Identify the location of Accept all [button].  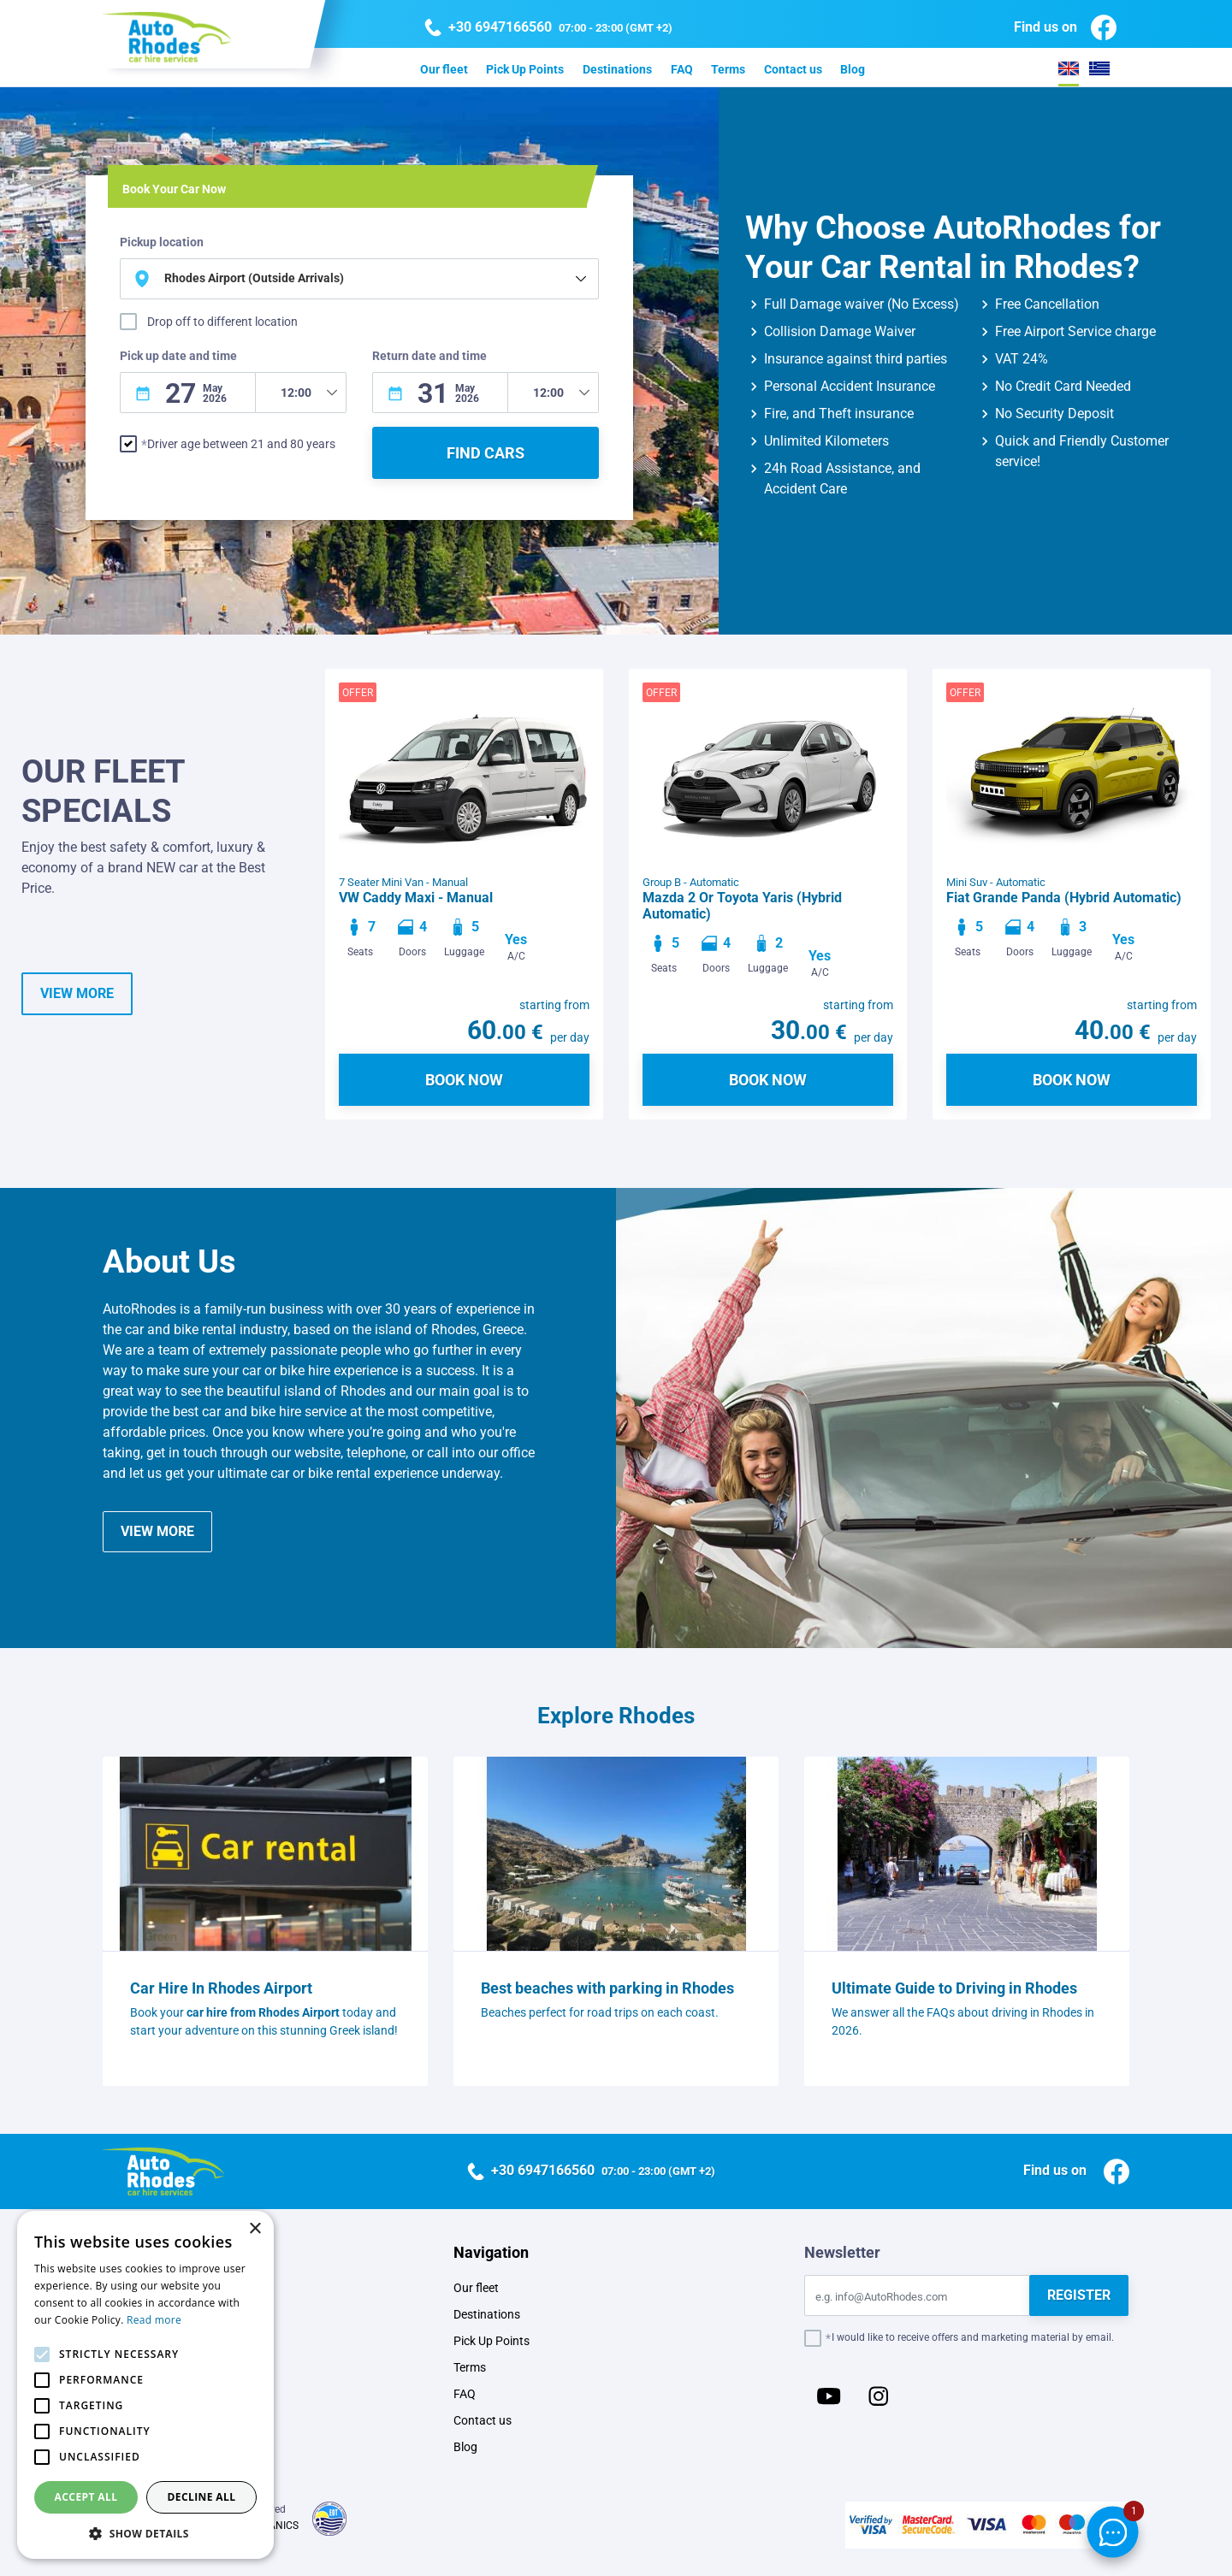
(86, 2497).